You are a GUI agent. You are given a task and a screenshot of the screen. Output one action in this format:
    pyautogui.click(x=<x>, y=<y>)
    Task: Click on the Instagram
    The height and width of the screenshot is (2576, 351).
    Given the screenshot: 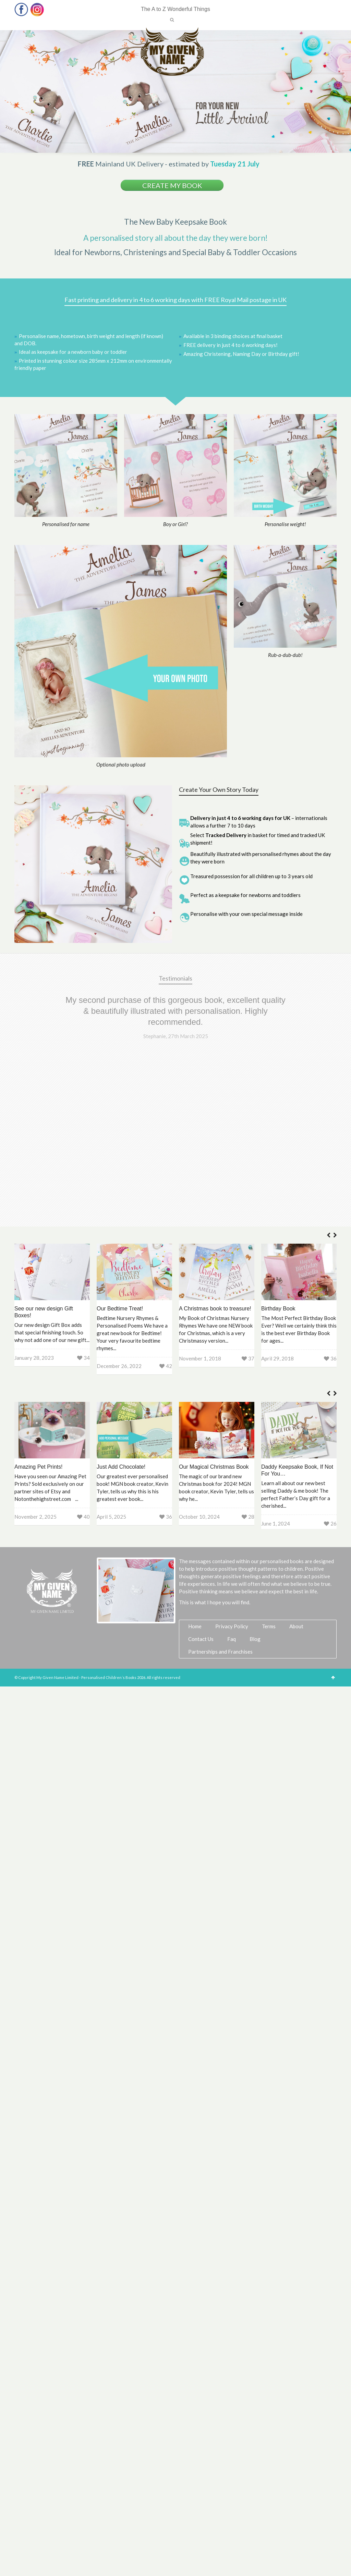 What is the action you would take?
    pyautogui.click(x=37, y=9)
    